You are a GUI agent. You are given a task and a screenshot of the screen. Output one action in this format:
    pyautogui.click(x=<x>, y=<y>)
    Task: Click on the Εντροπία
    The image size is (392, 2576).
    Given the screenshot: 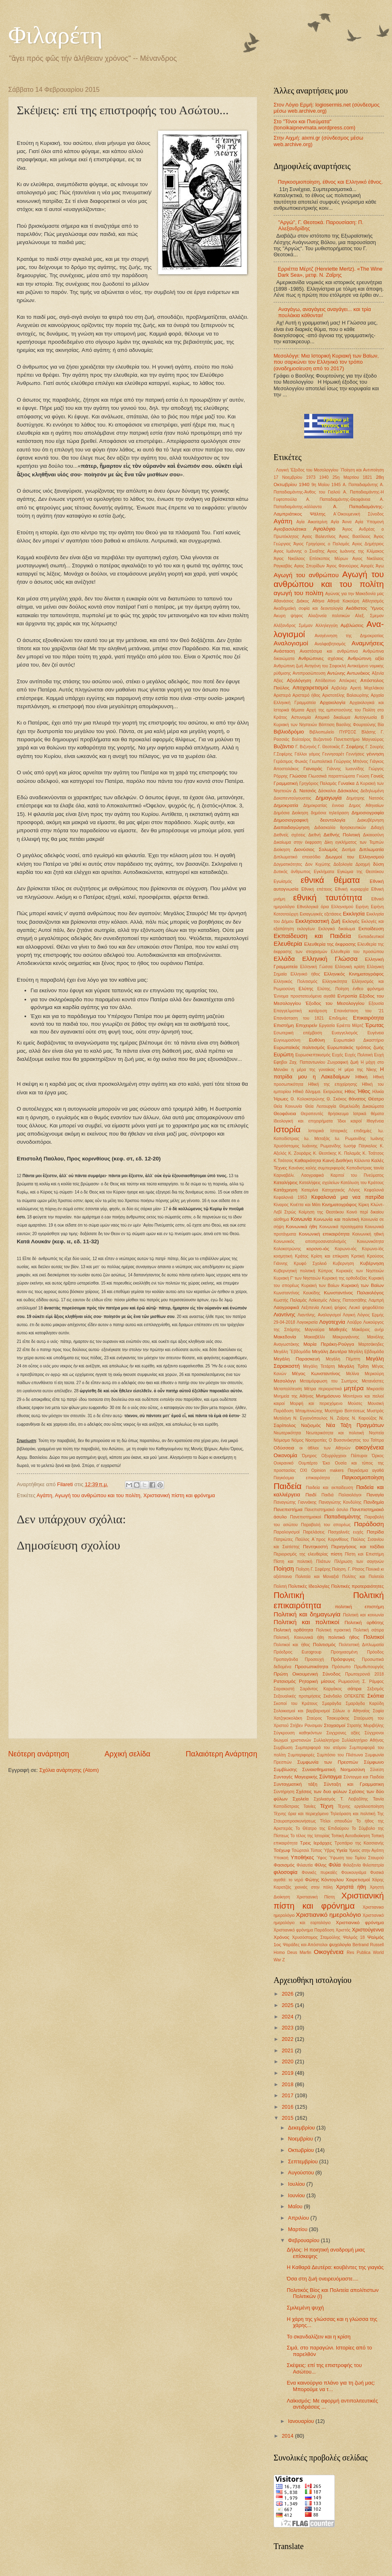 What is the action you would take?
    pyautogui.click(x=347, y=996)
    